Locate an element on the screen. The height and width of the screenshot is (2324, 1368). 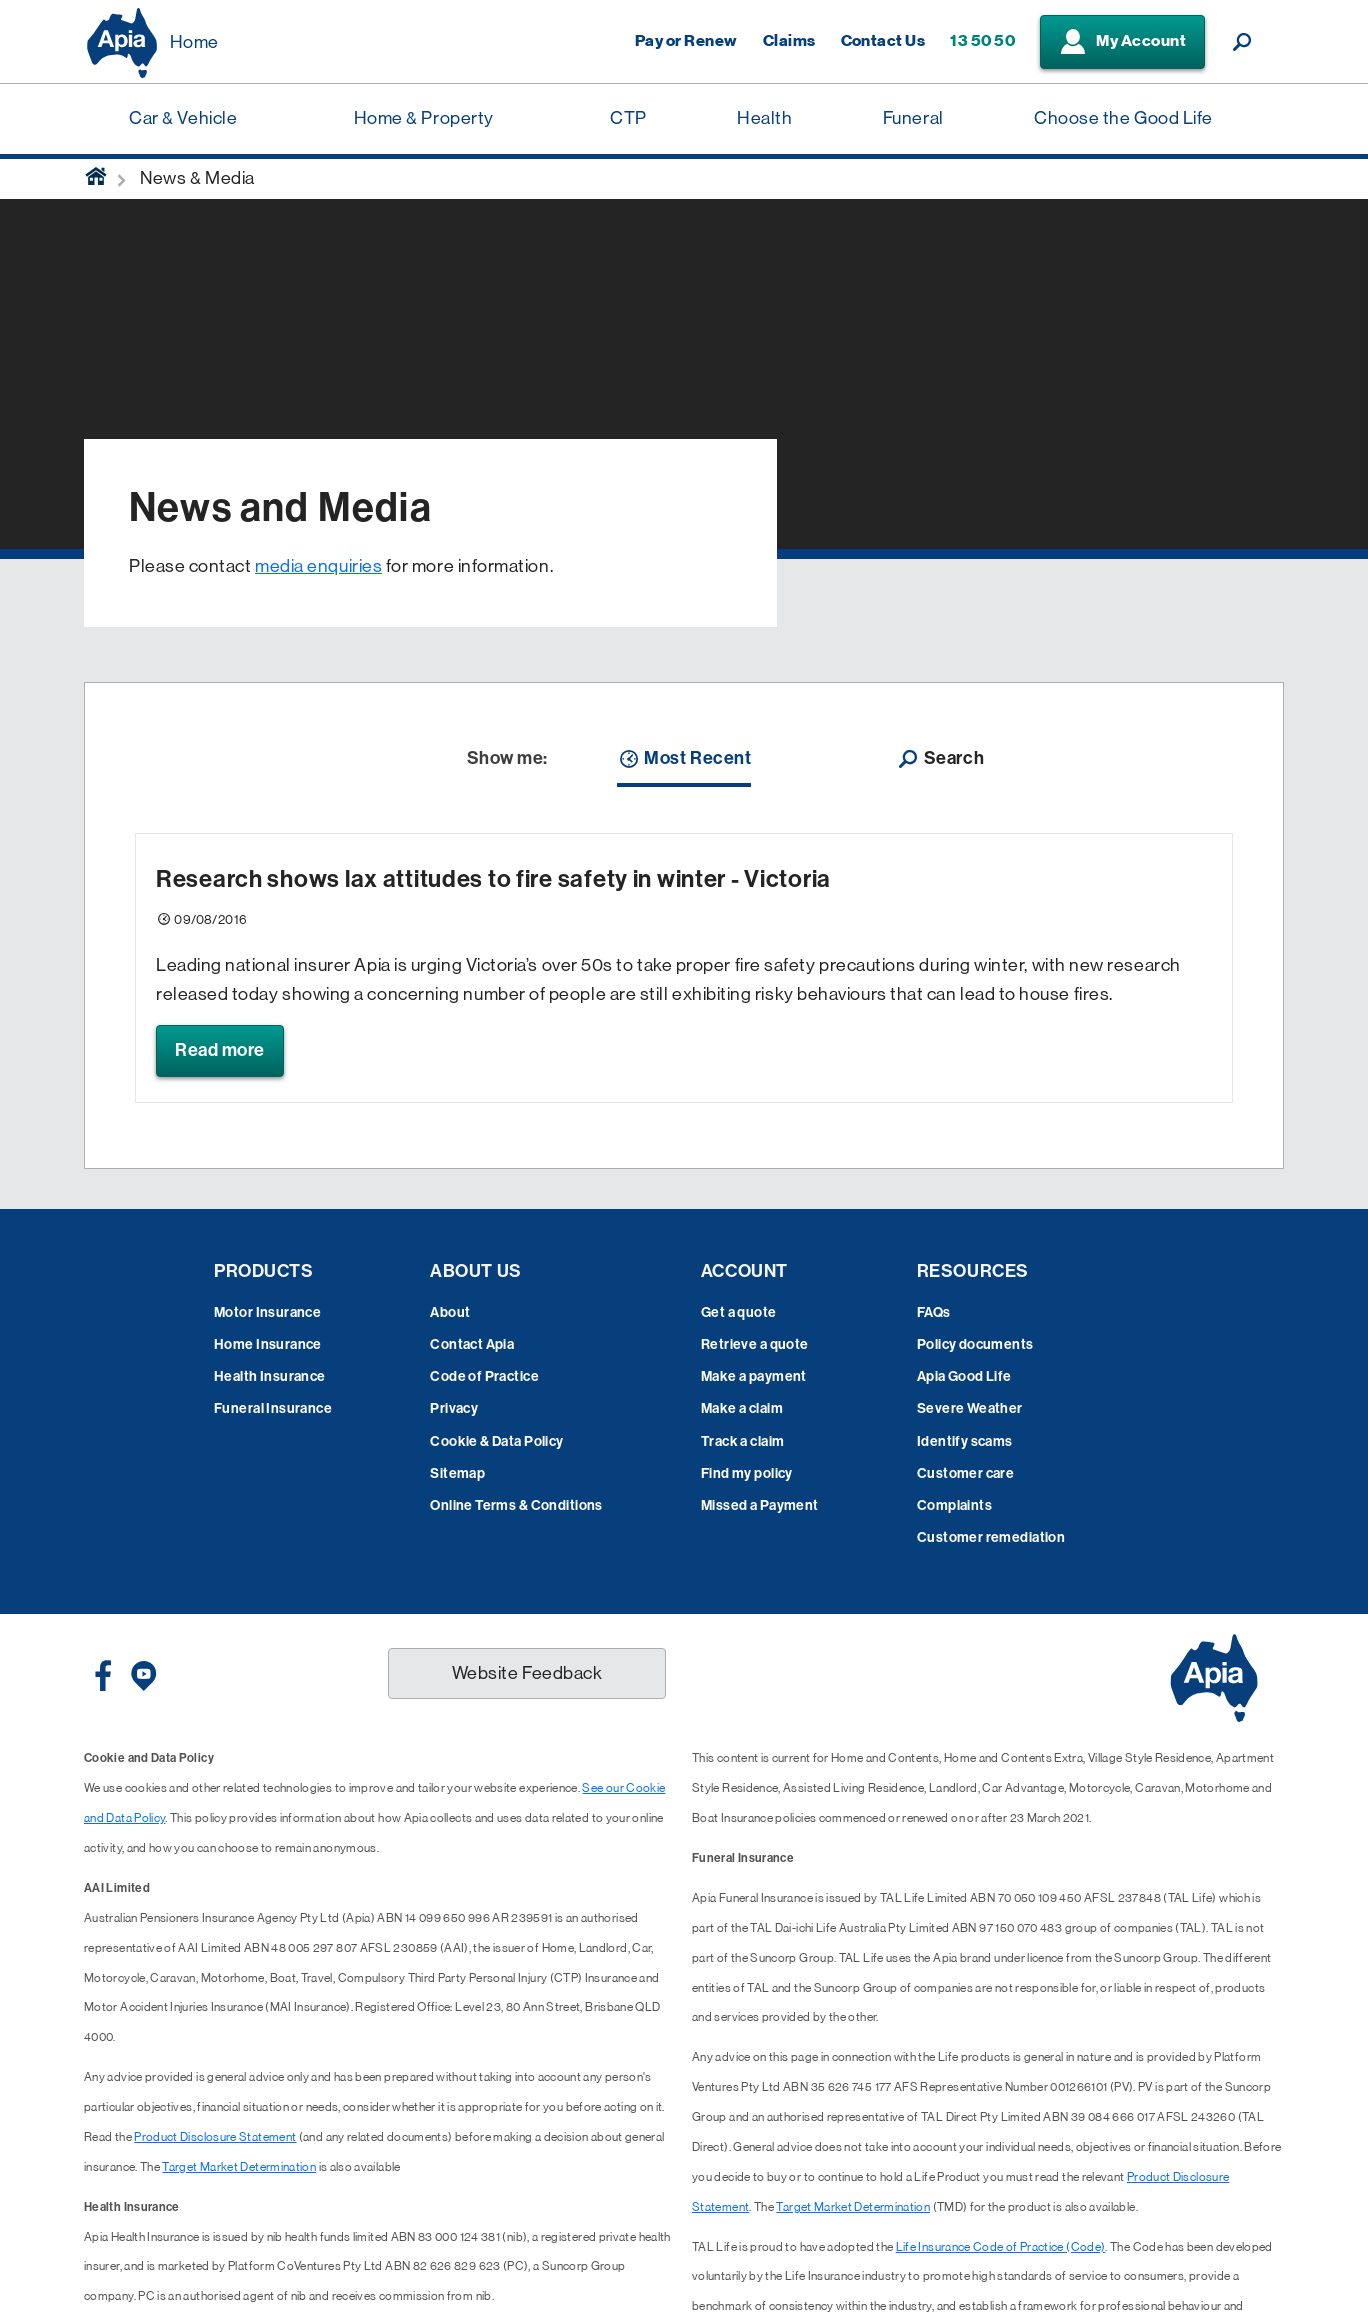
Contact Apia is located at coordinates (472, 1344).